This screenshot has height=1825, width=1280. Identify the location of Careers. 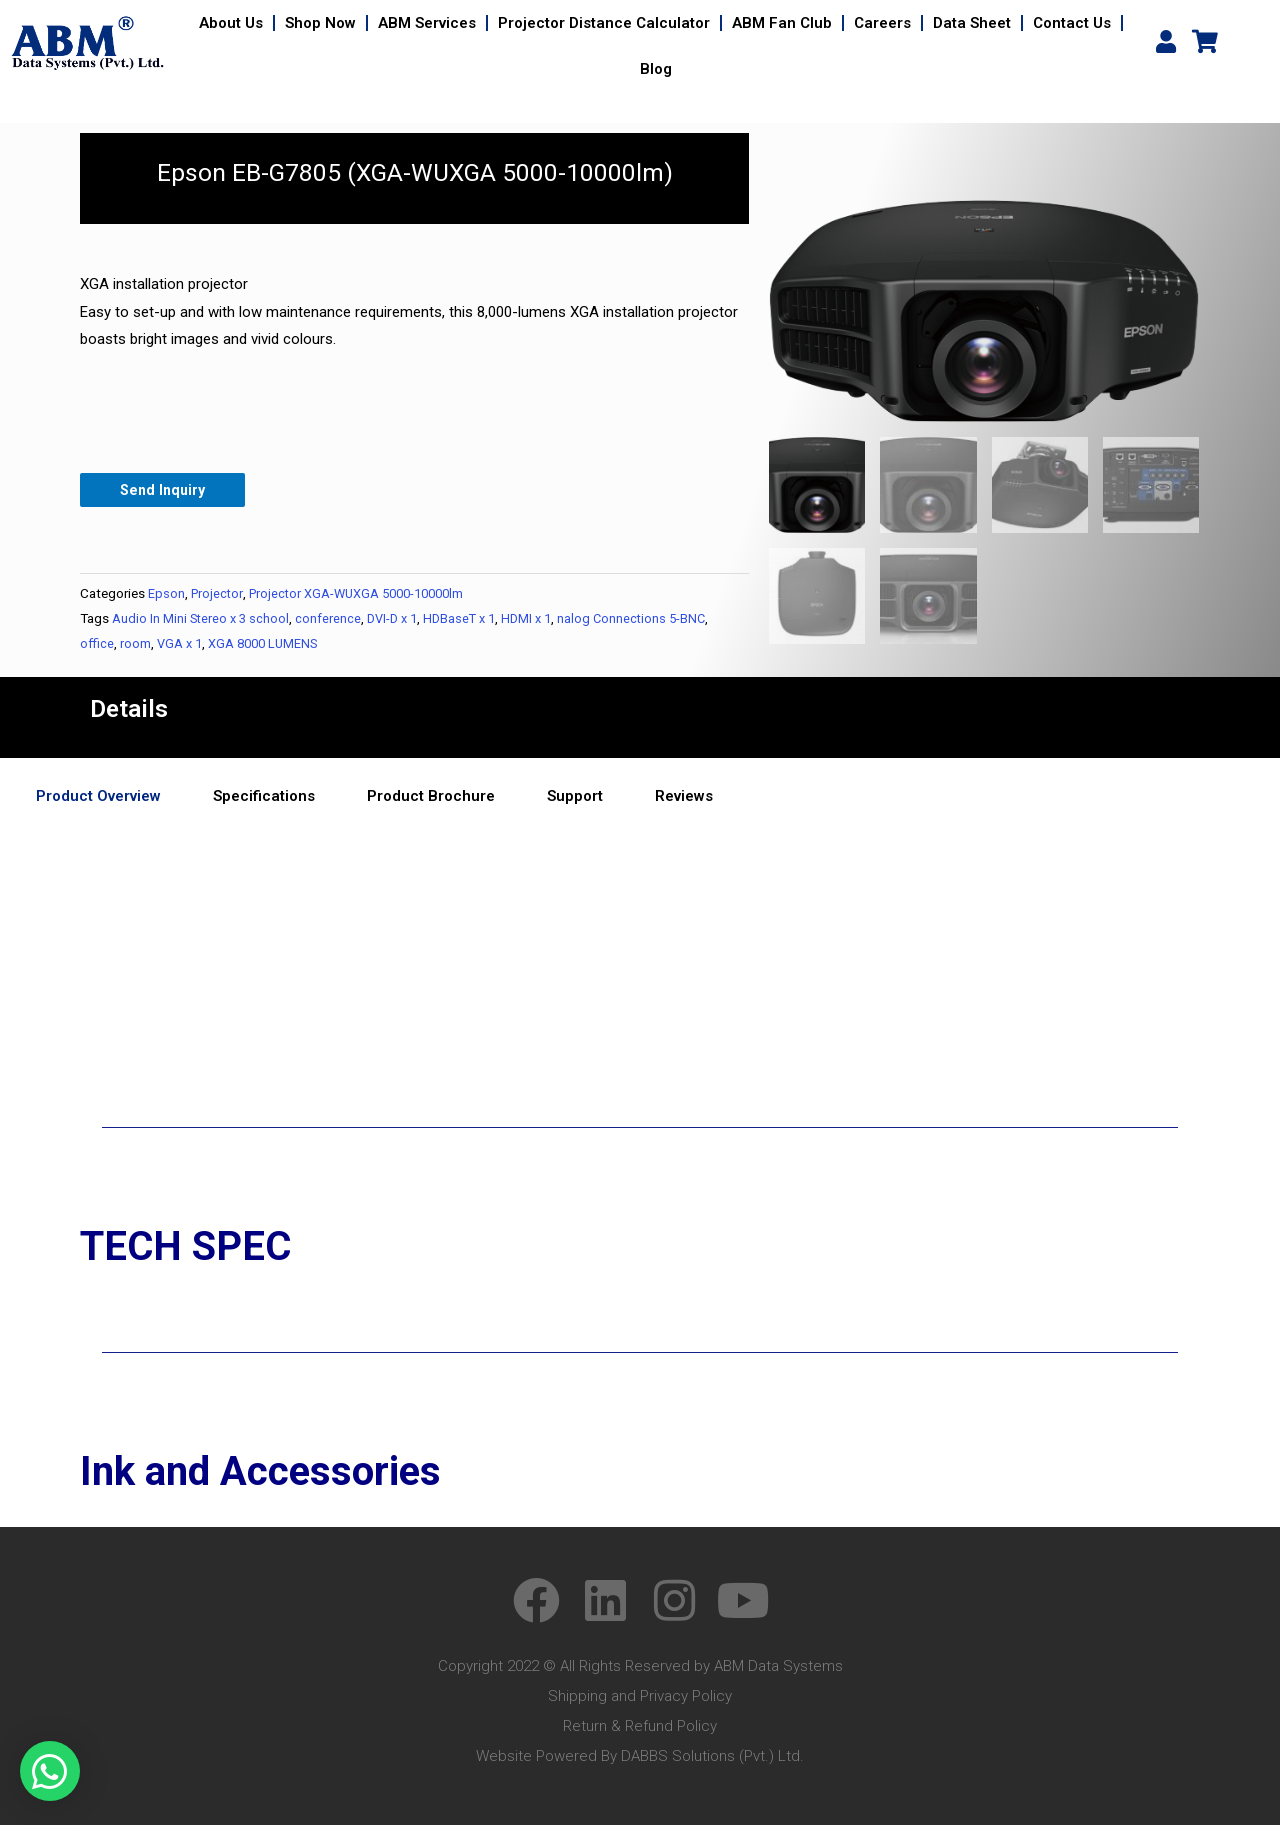
(882, 23).